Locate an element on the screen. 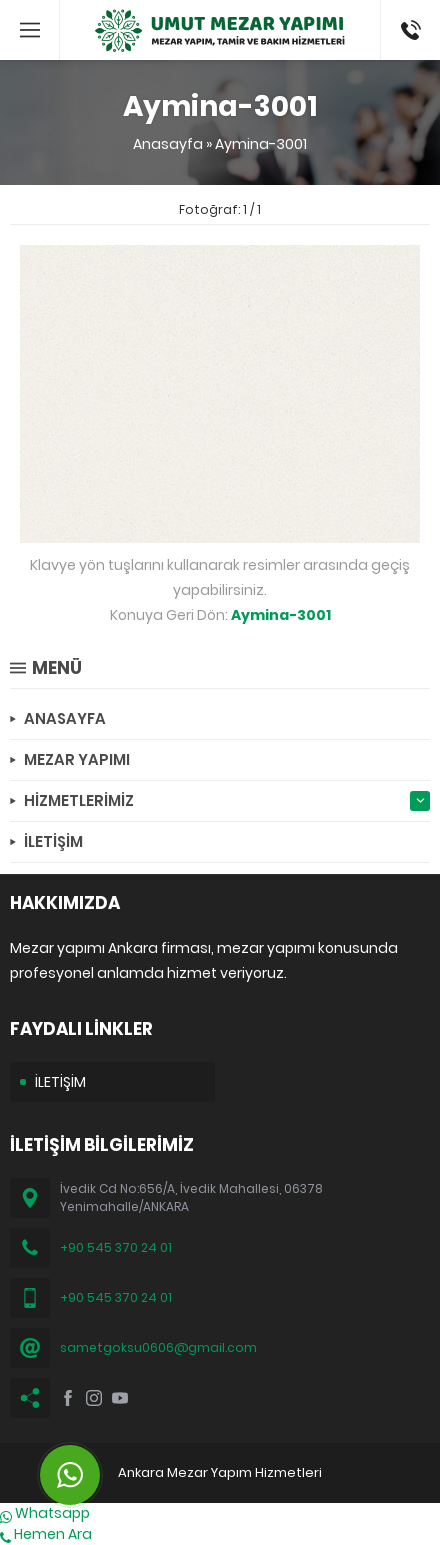  (0545) 370 24 01 is located at coordinates (404, 30).